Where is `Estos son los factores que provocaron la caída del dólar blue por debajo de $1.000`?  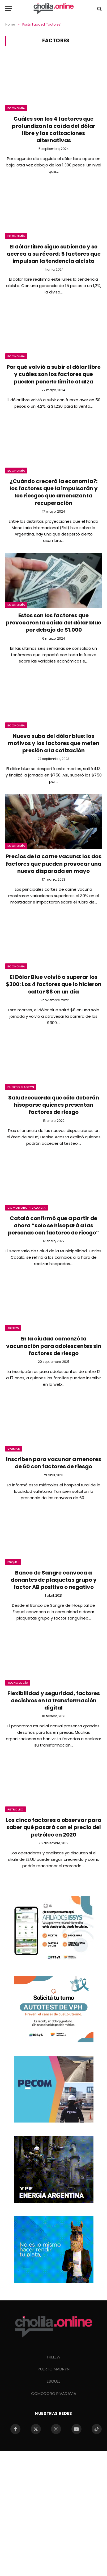 Estos son los factores que provocaron la caída del dólar blue por debajo de $1.000 is located at coordinates (53, 622).